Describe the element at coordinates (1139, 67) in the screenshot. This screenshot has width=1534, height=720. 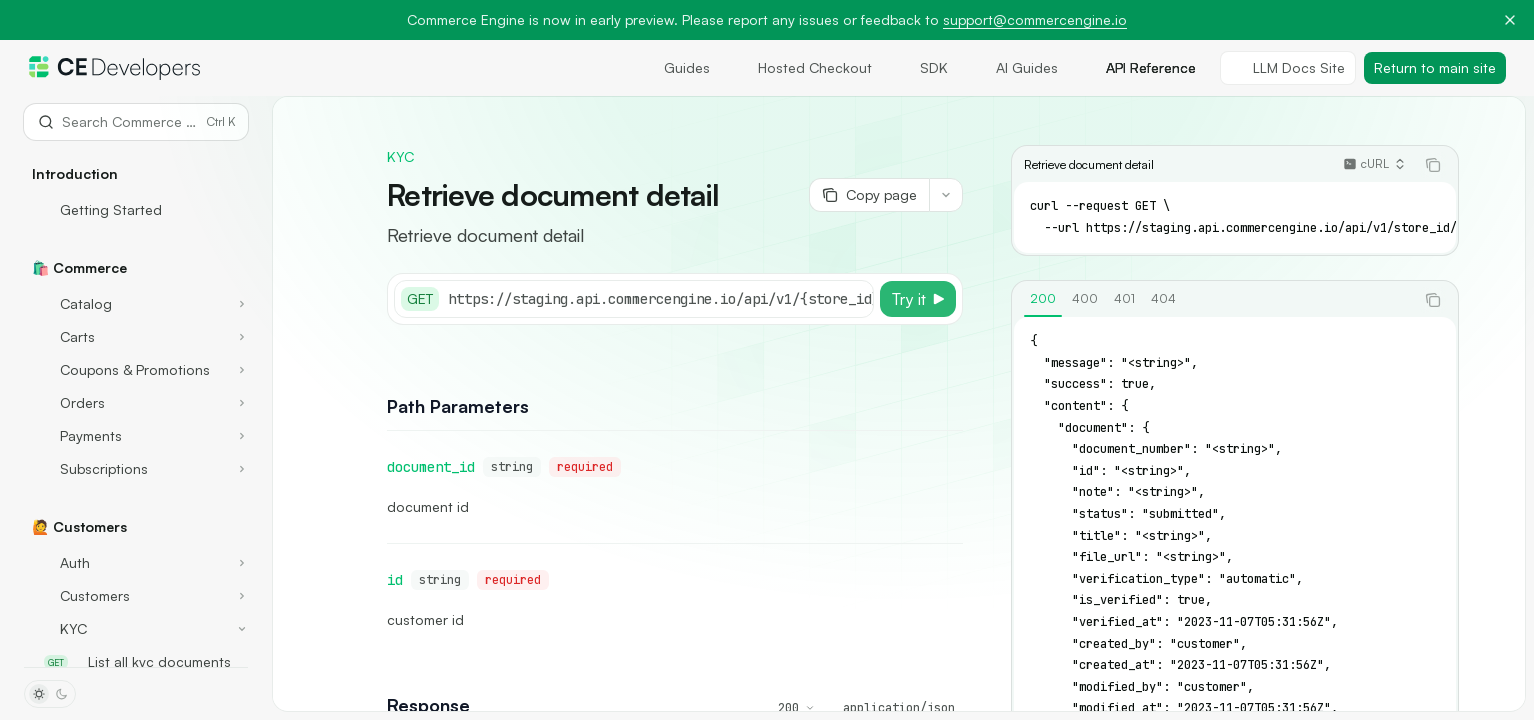
I see `API Reference` at that location.